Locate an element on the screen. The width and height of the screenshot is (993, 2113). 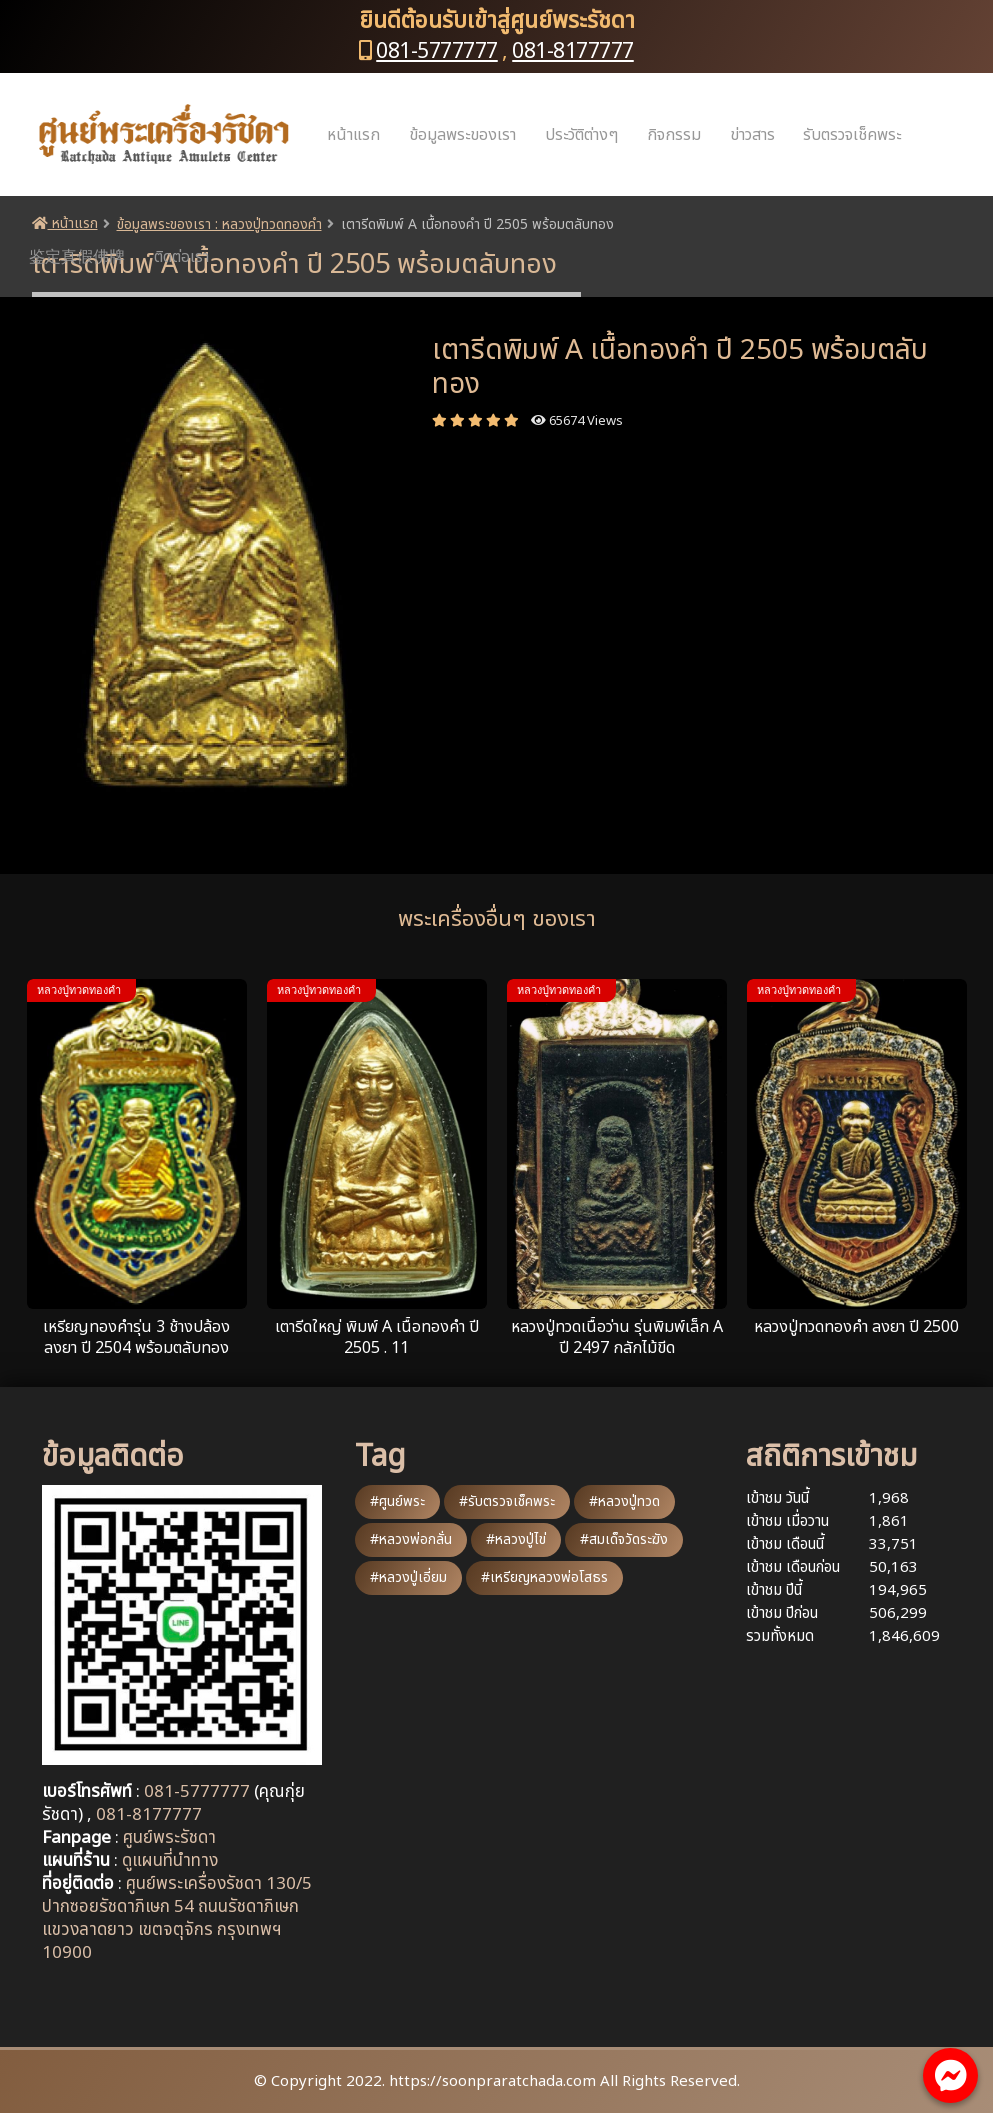
ศูนย์พระรัชดา is located at coordinates (169, 1838).